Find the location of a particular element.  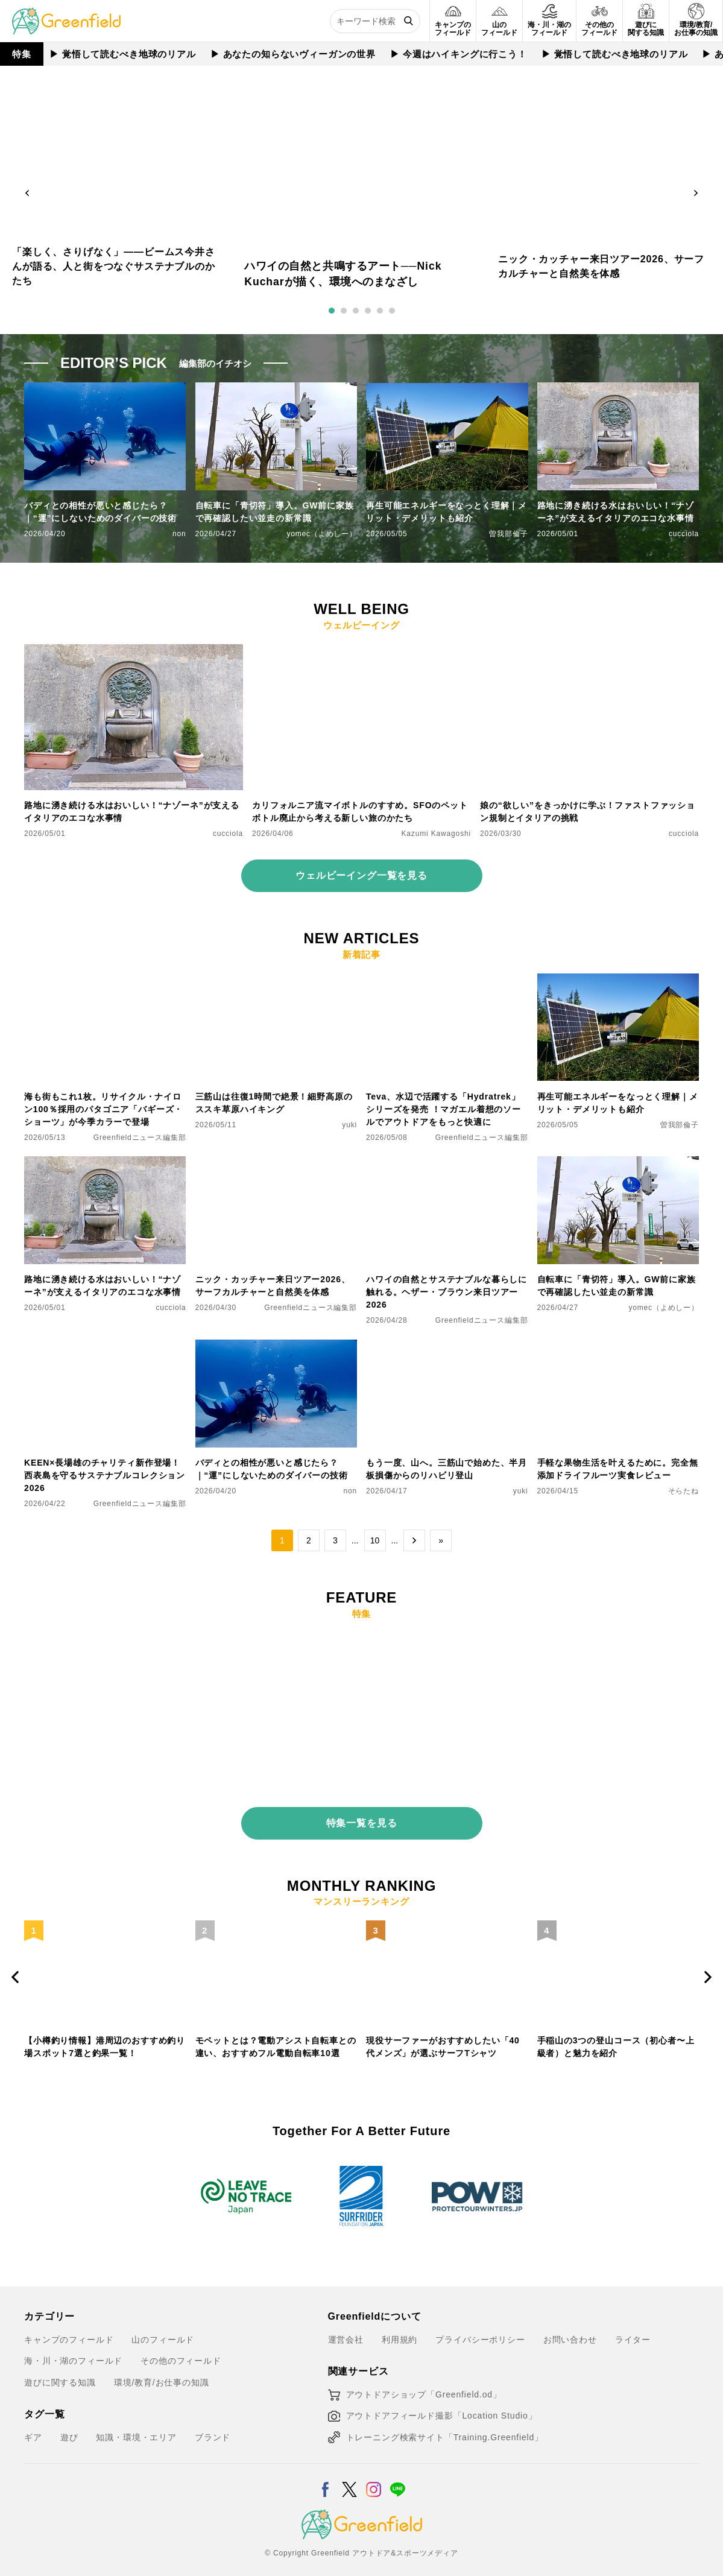

non is located at coordinates (179, 534).